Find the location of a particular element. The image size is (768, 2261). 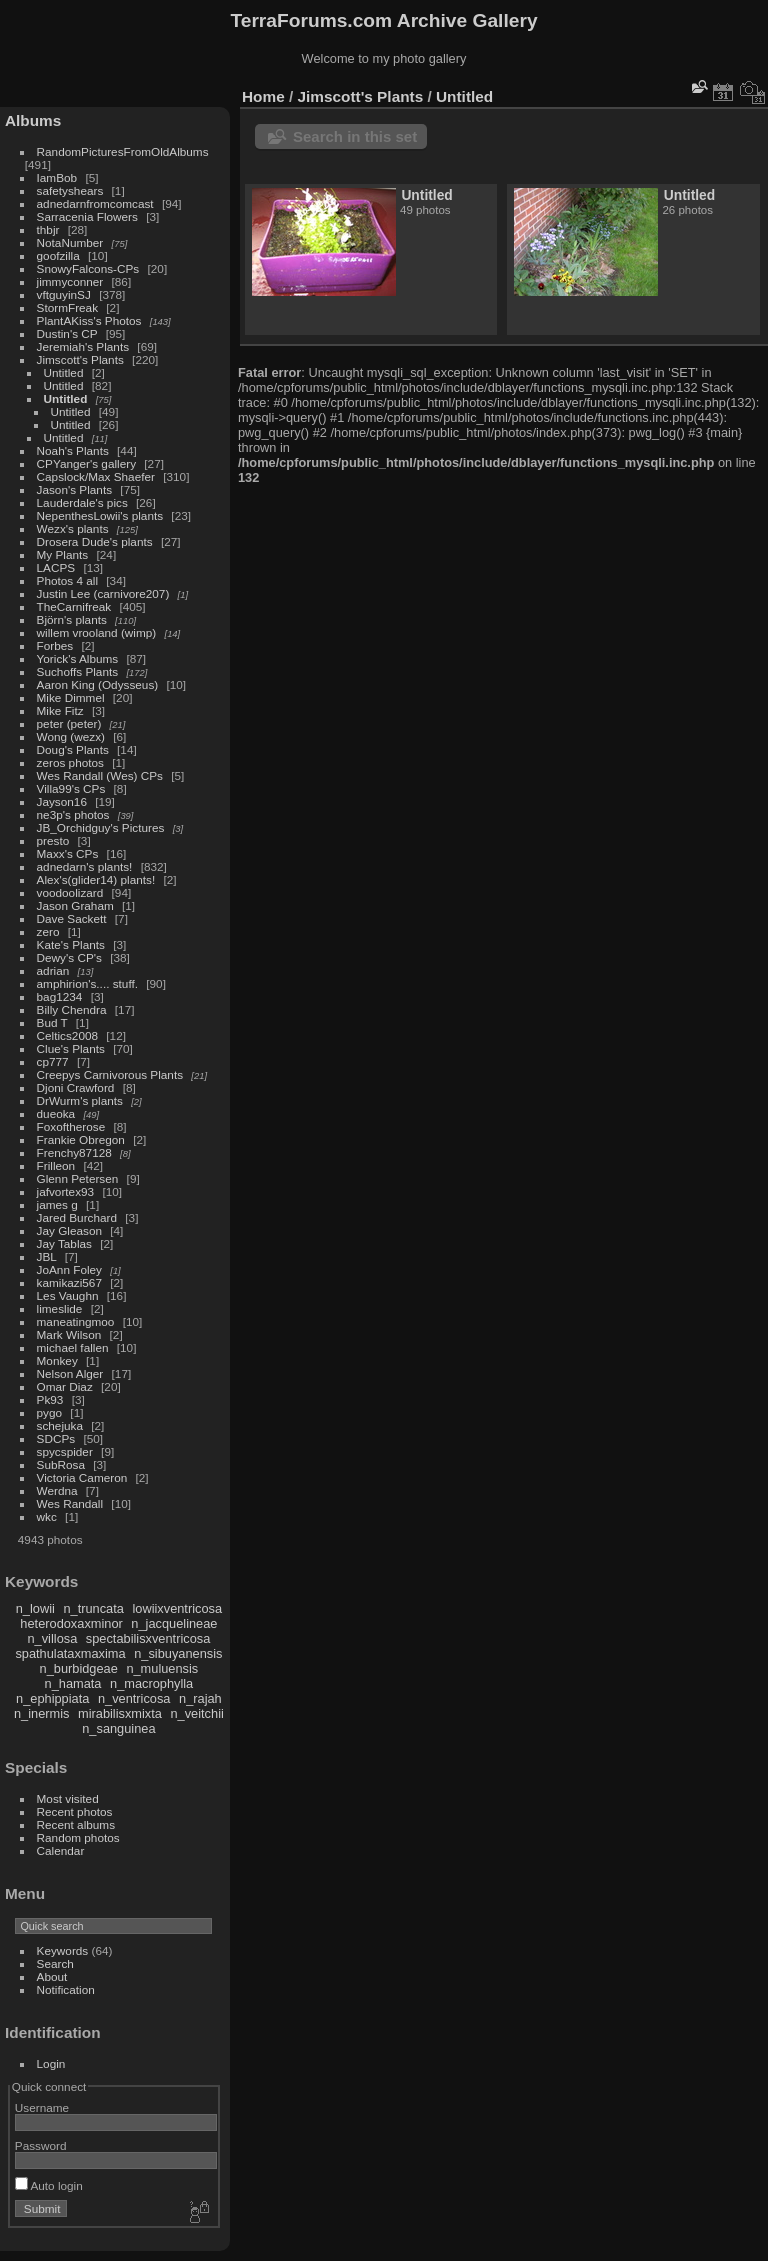

n_truncata is located at coordinates (93, 1608).